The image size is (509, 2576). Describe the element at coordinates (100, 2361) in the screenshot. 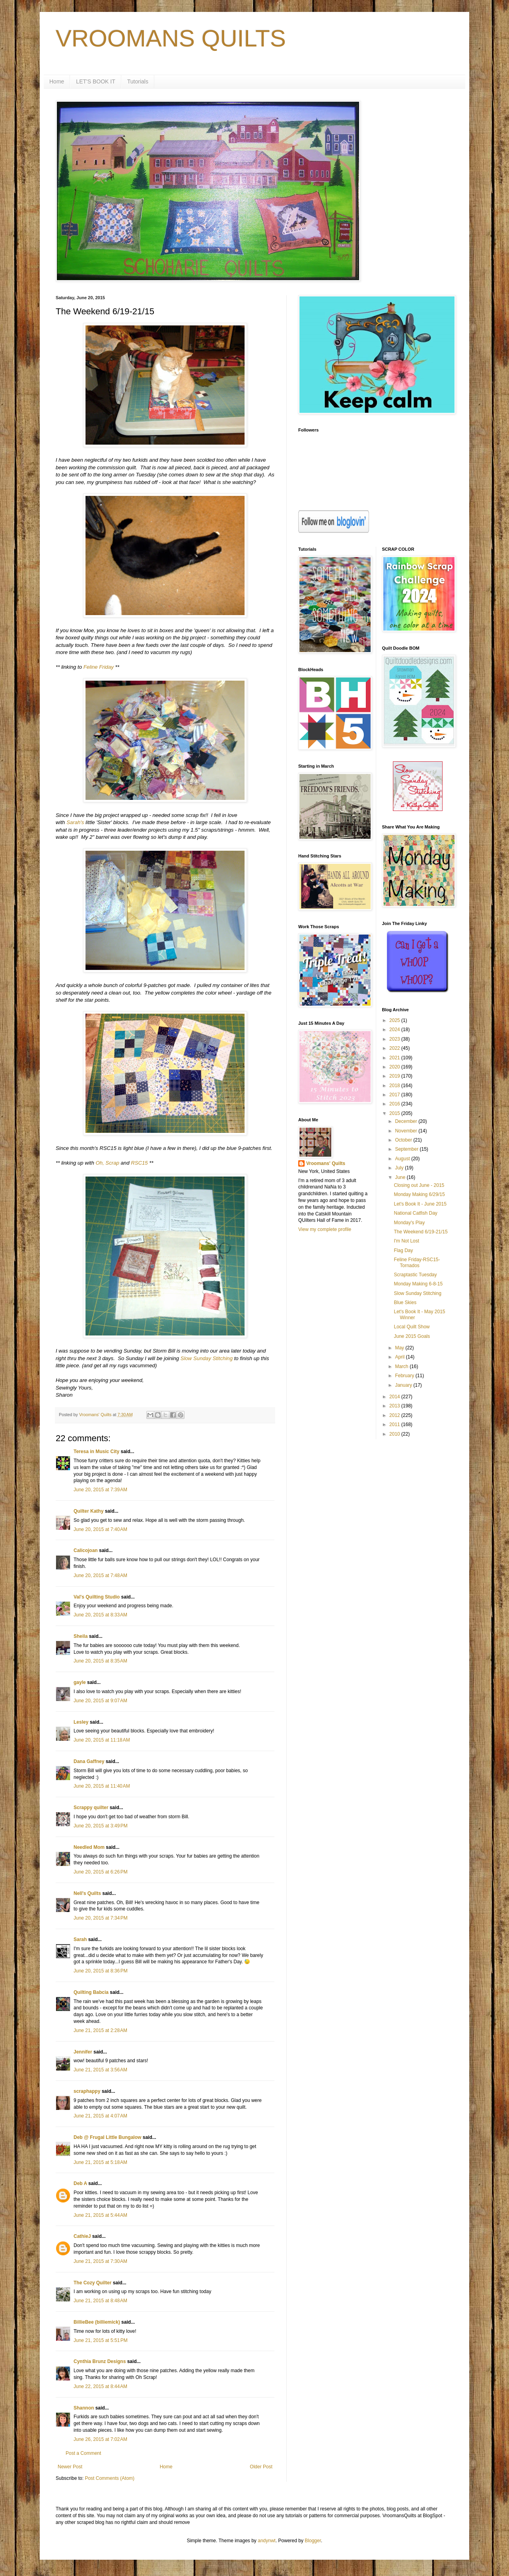

I see `Cynthia Brunz Designs` at that location.